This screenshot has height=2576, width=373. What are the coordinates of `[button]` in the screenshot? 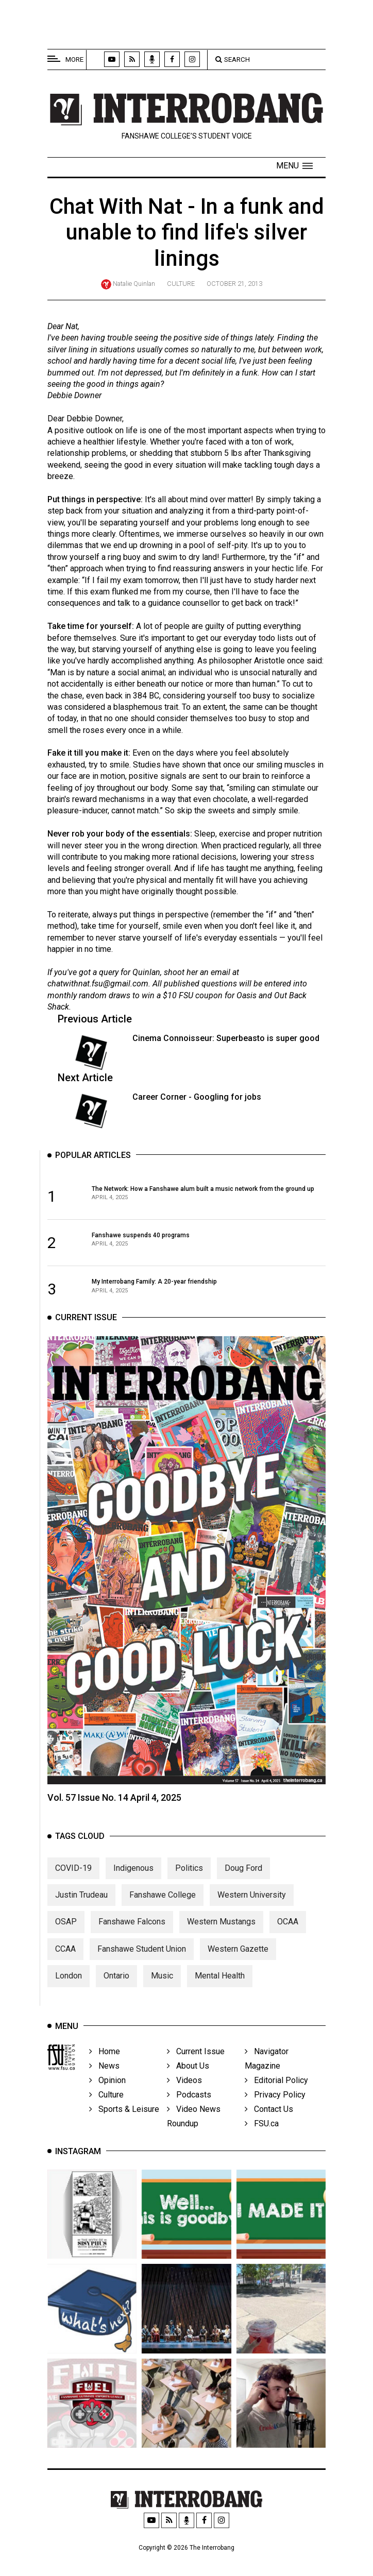 It's located at (294, 166).